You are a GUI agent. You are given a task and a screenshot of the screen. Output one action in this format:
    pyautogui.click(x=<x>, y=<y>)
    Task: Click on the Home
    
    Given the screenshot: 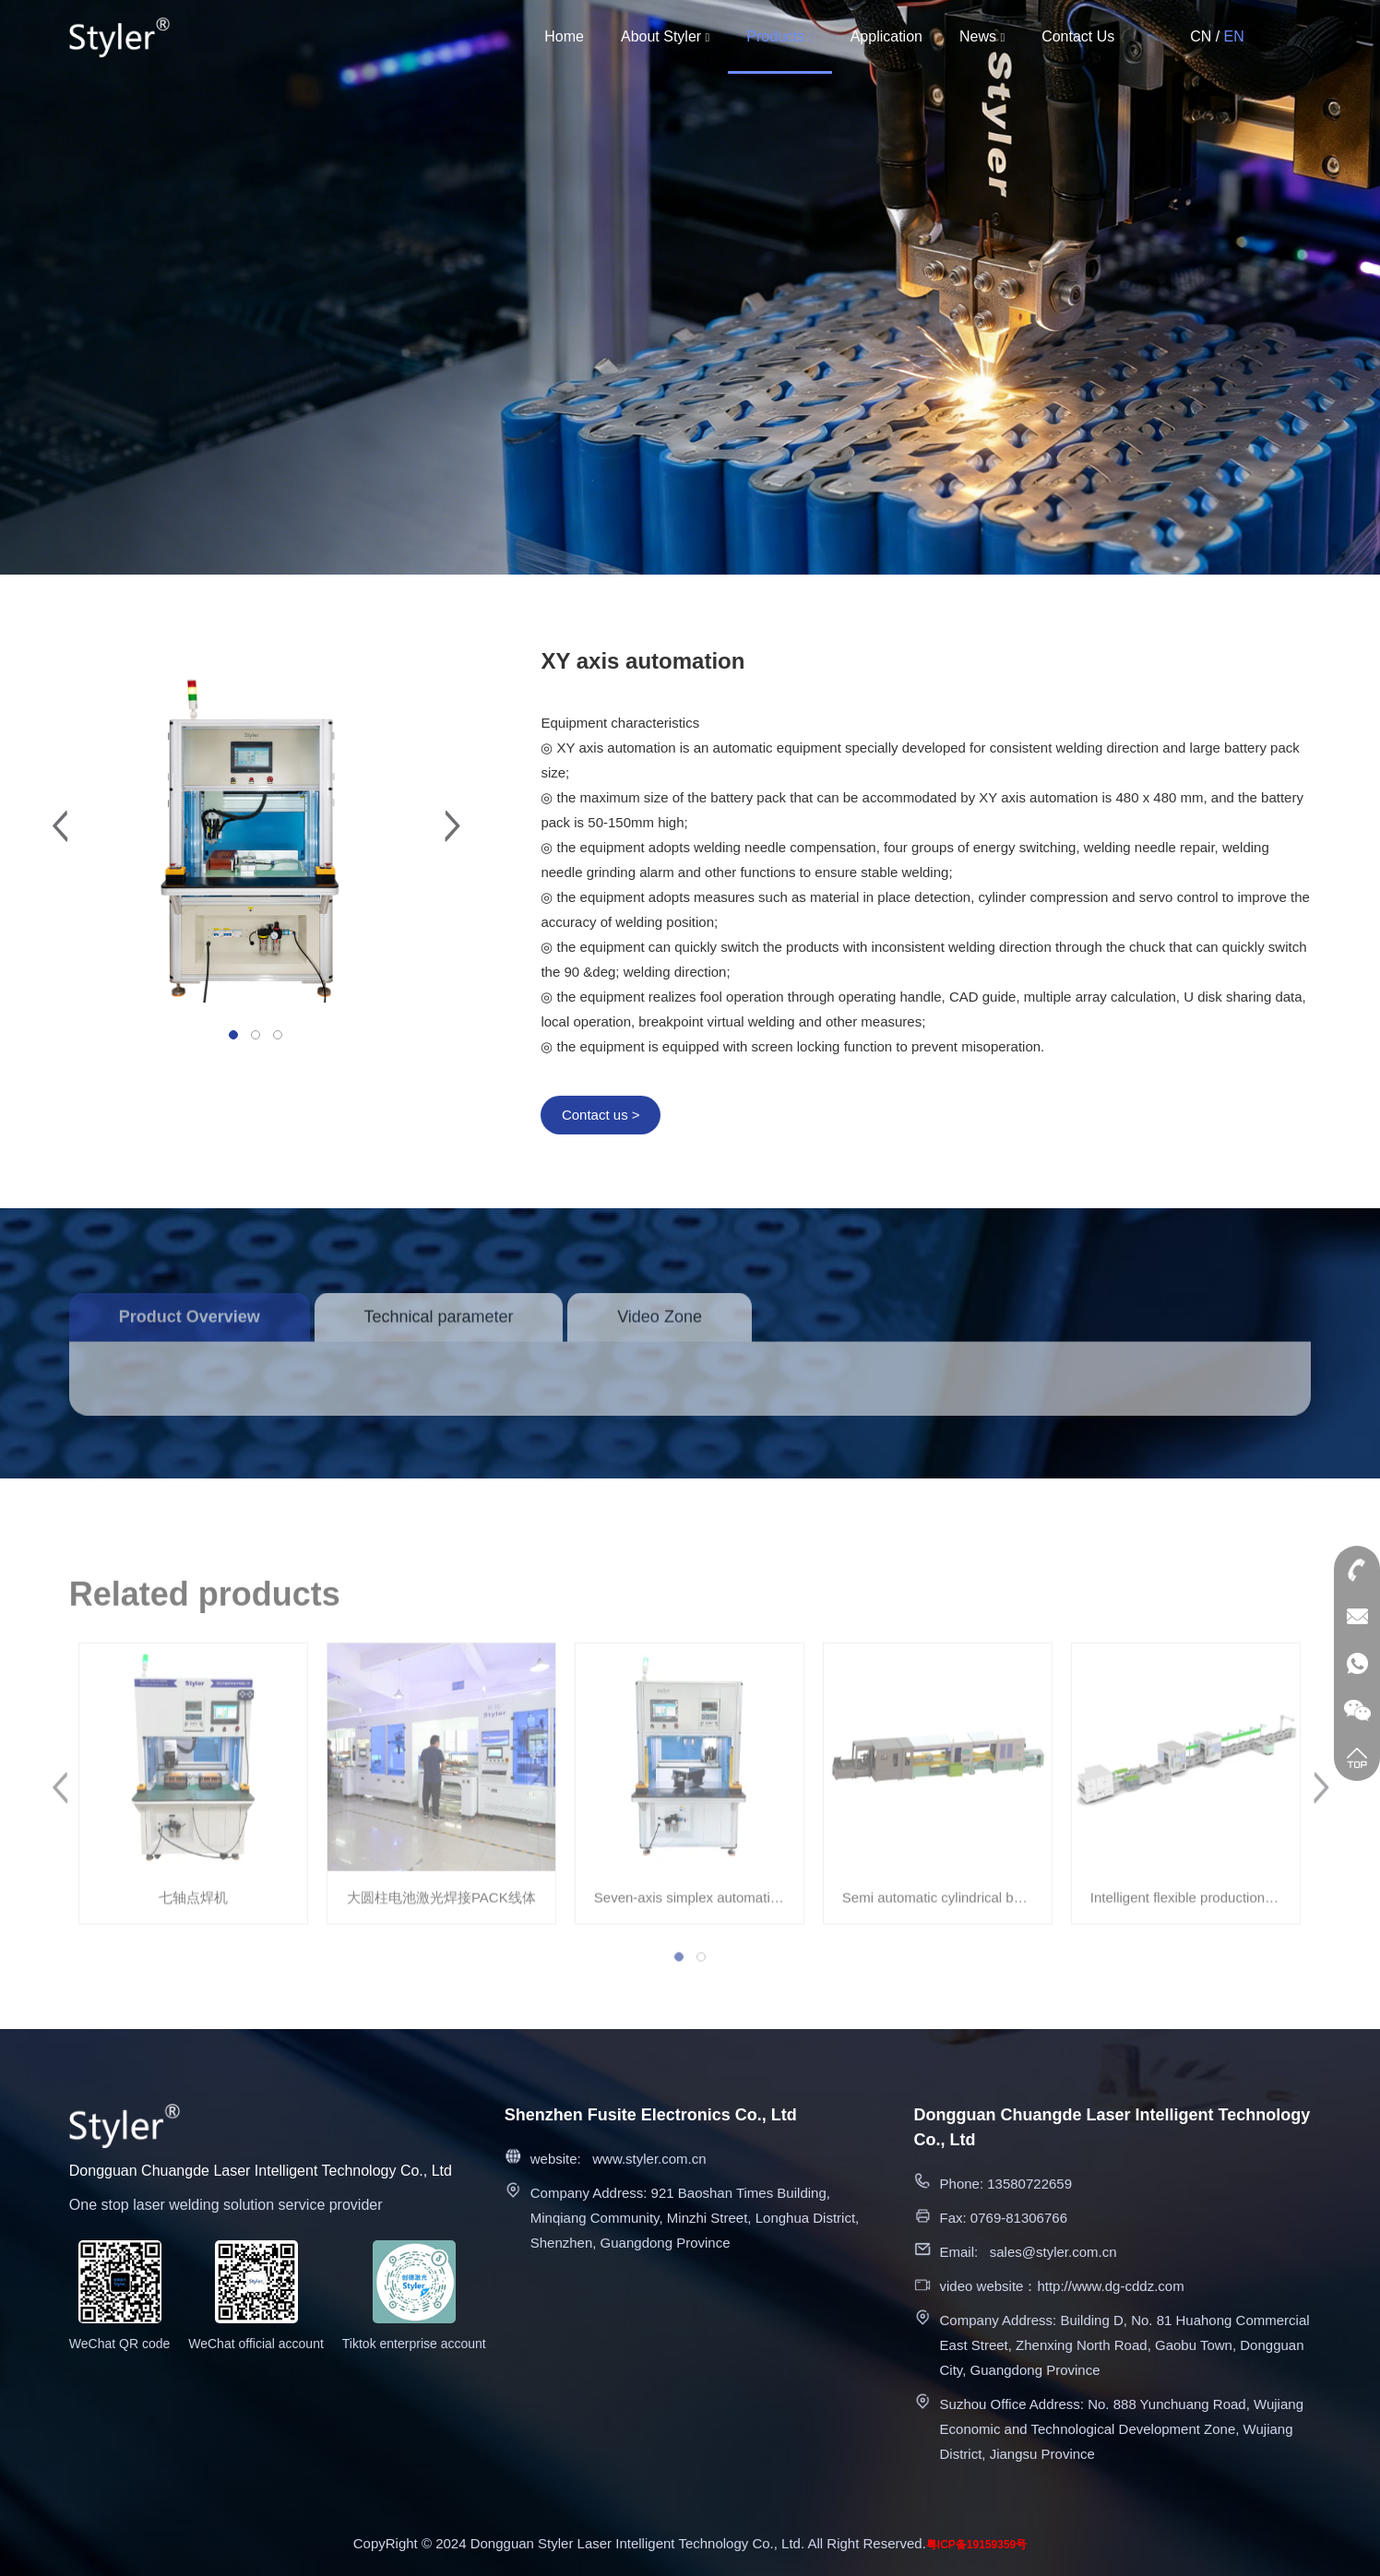 What is the action you would take?
    pyautogui.click(x=564, y=36)
    